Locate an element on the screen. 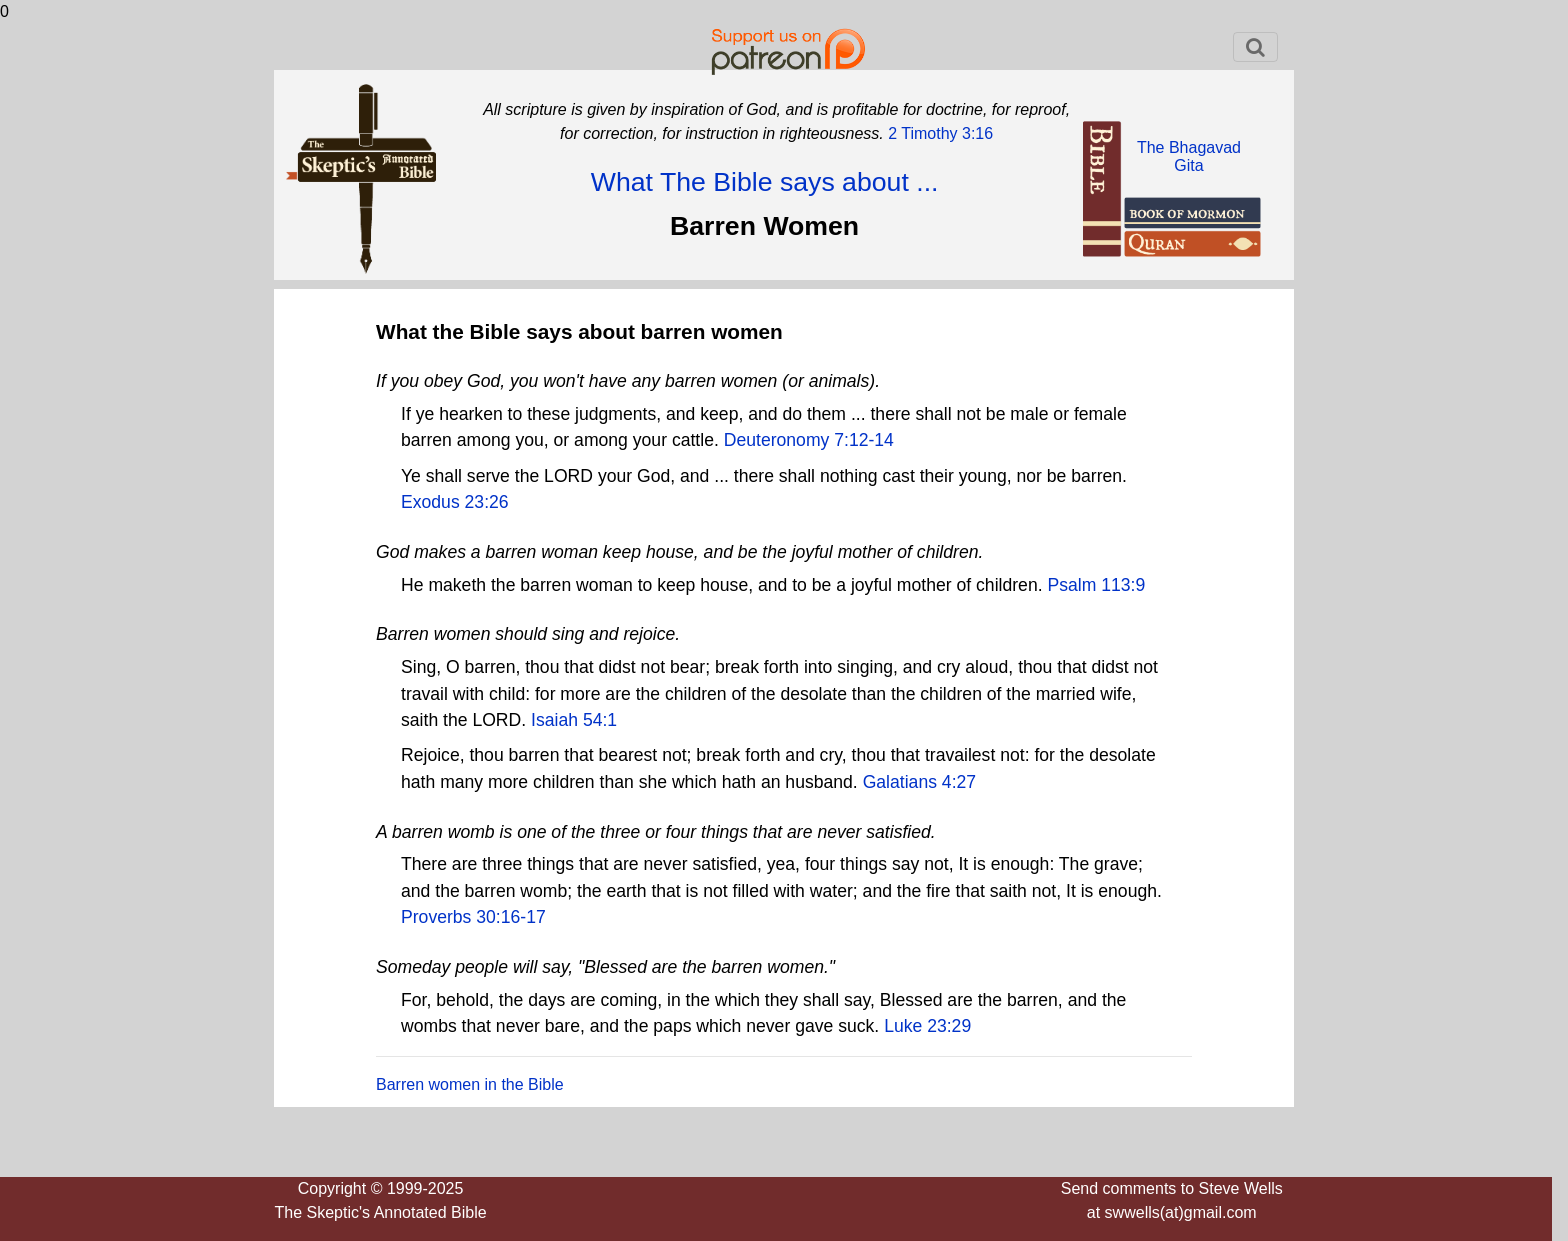 The height and width of the screenshot is (1241, 1568). Barren women in the Bible is located at coordinates (470, 1084).